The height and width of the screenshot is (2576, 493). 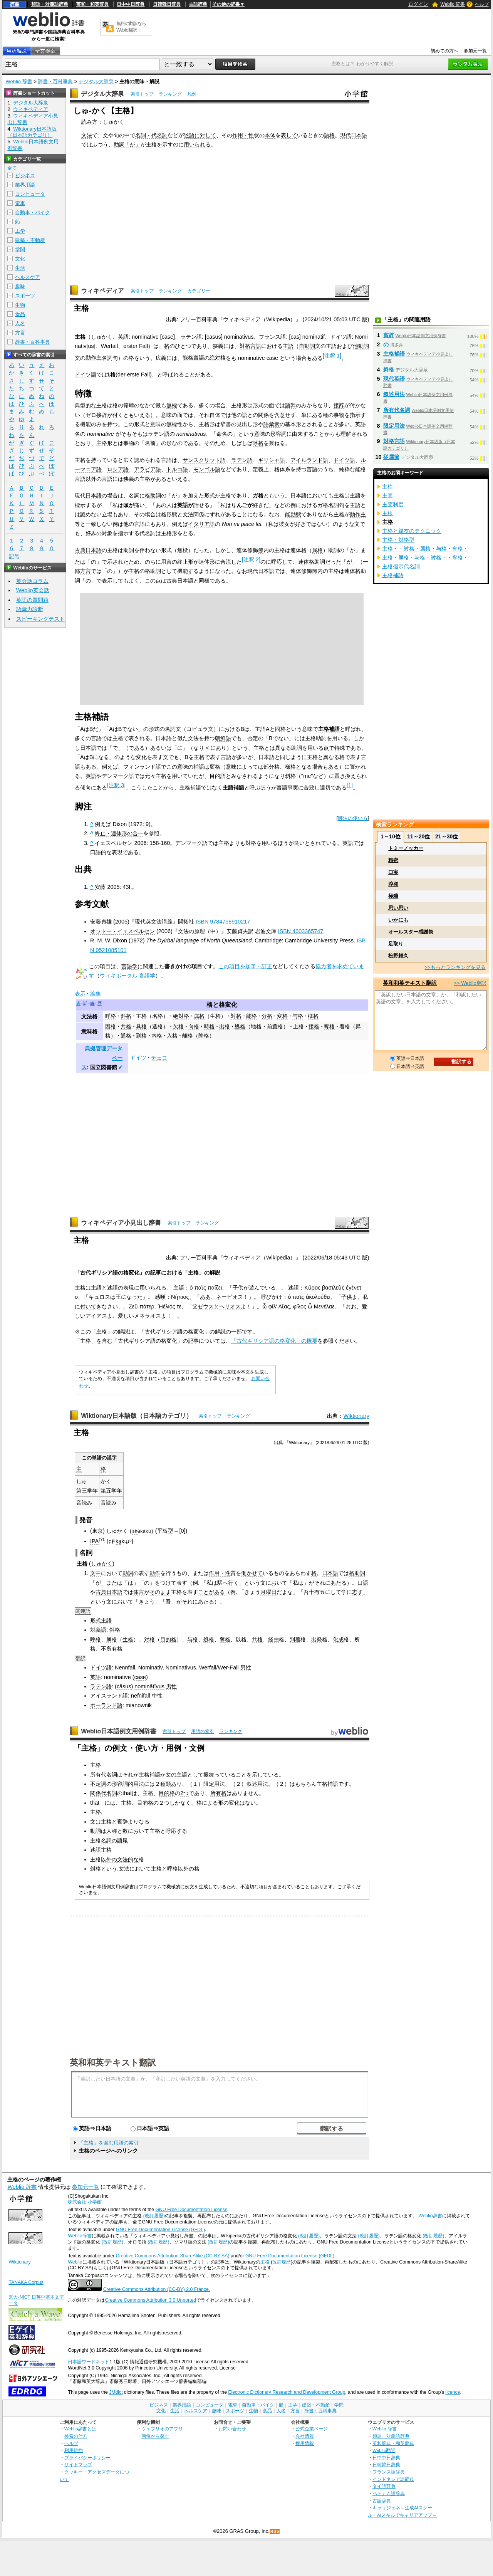 What do you see at coordinates (136, 1415) in the screenshot?
I see `Wiktionary日本語版（日本語カテゴリ）` at bounding box center [136, 1415].